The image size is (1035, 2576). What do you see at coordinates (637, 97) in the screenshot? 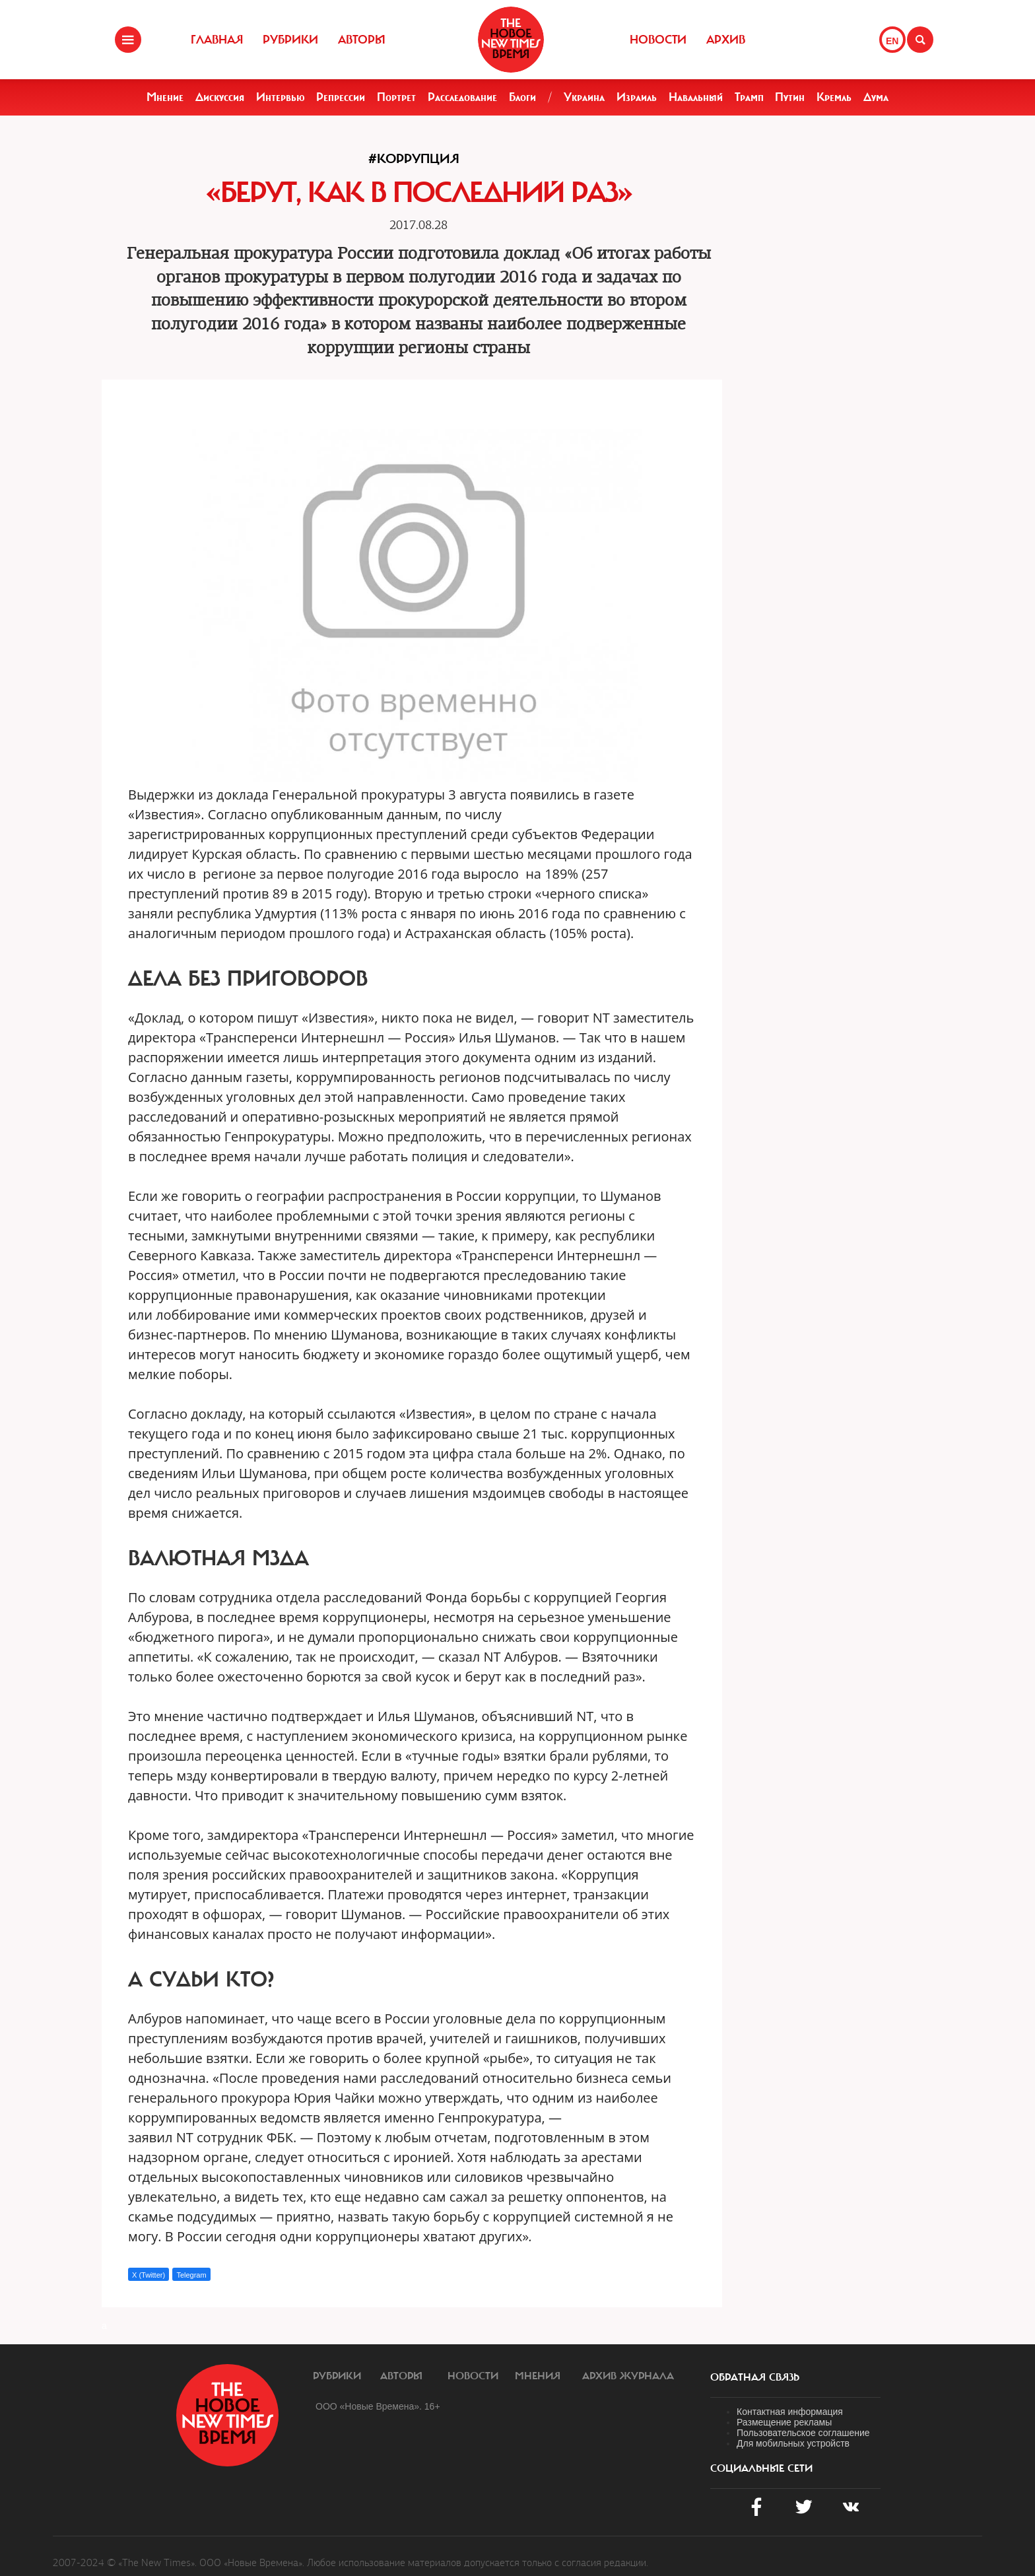
I see `Израиль` at bounding box center [637, 97].